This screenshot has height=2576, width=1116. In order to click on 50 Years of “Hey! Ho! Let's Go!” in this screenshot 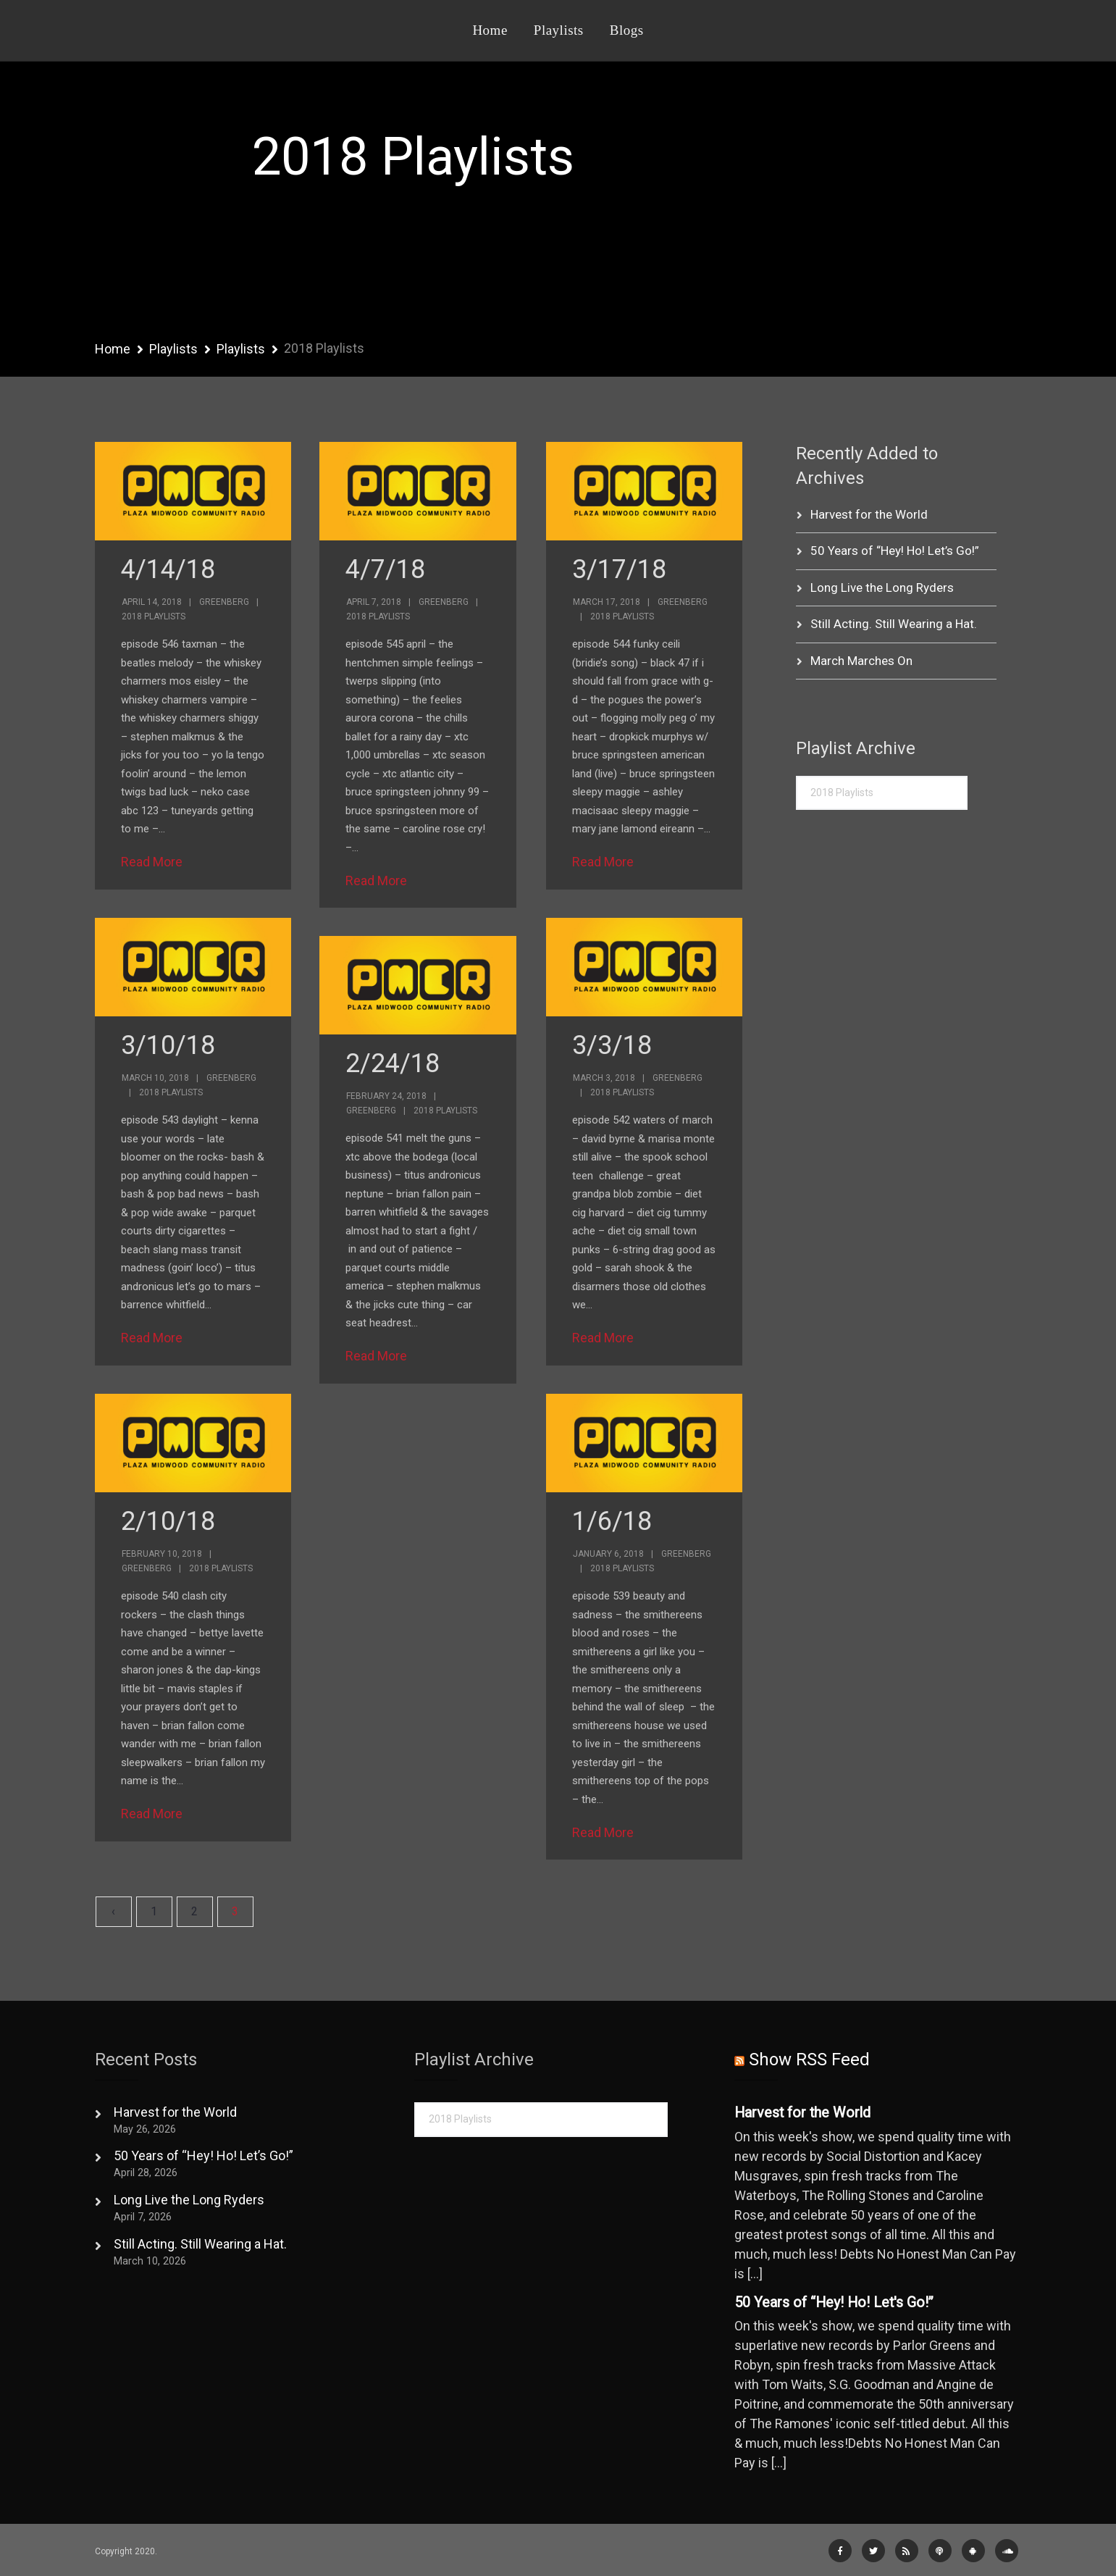, I will do `click(834, 2302)`.